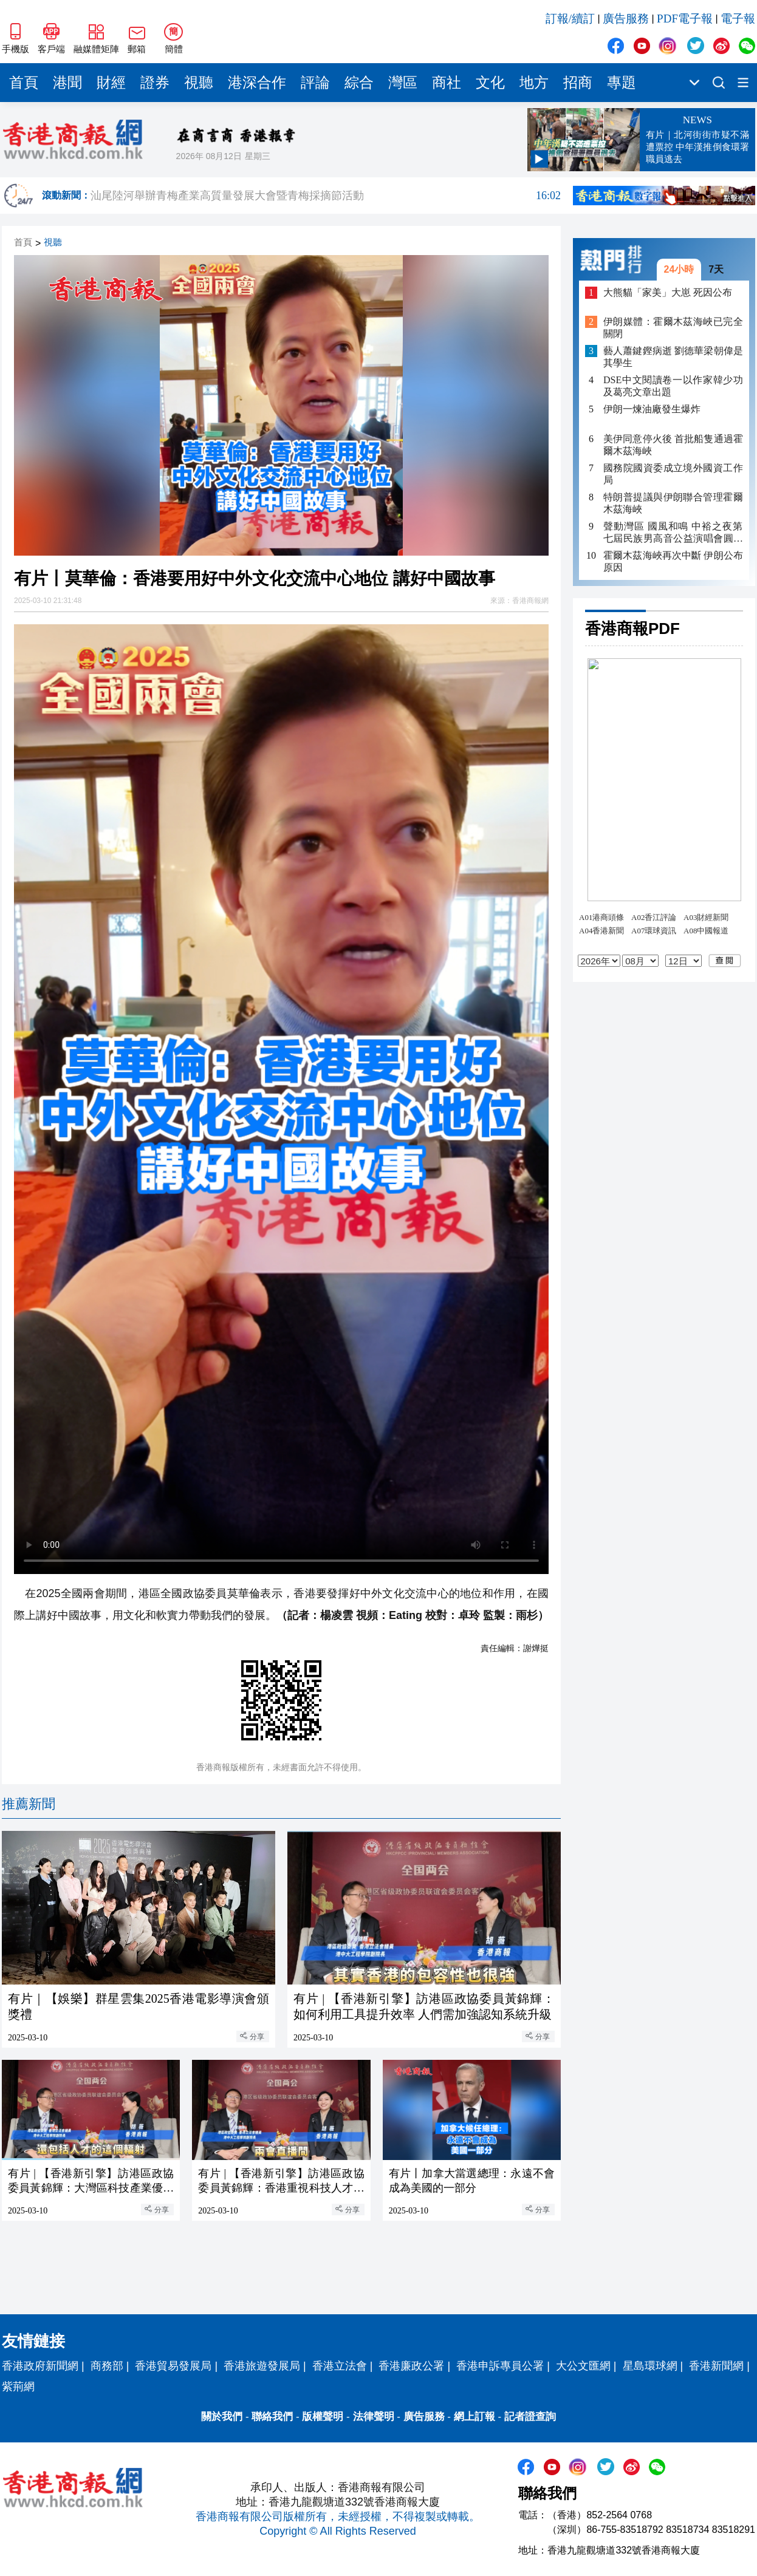 This screenshot has height=2576, width=757. What do you see at coordinates (673, 357) in the screenshot?
I see `藝人蕭鍵鏗病逝 劉德華梁朝偉是其學生` at bounding box center [673, 357].